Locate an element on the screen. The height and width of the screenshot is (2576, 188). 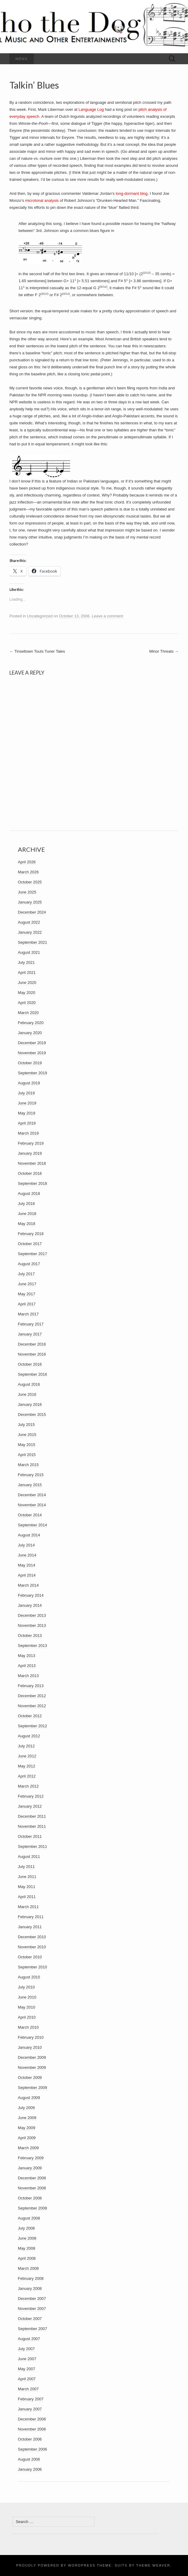
February 2017 is located at coordinates (31, 1324).